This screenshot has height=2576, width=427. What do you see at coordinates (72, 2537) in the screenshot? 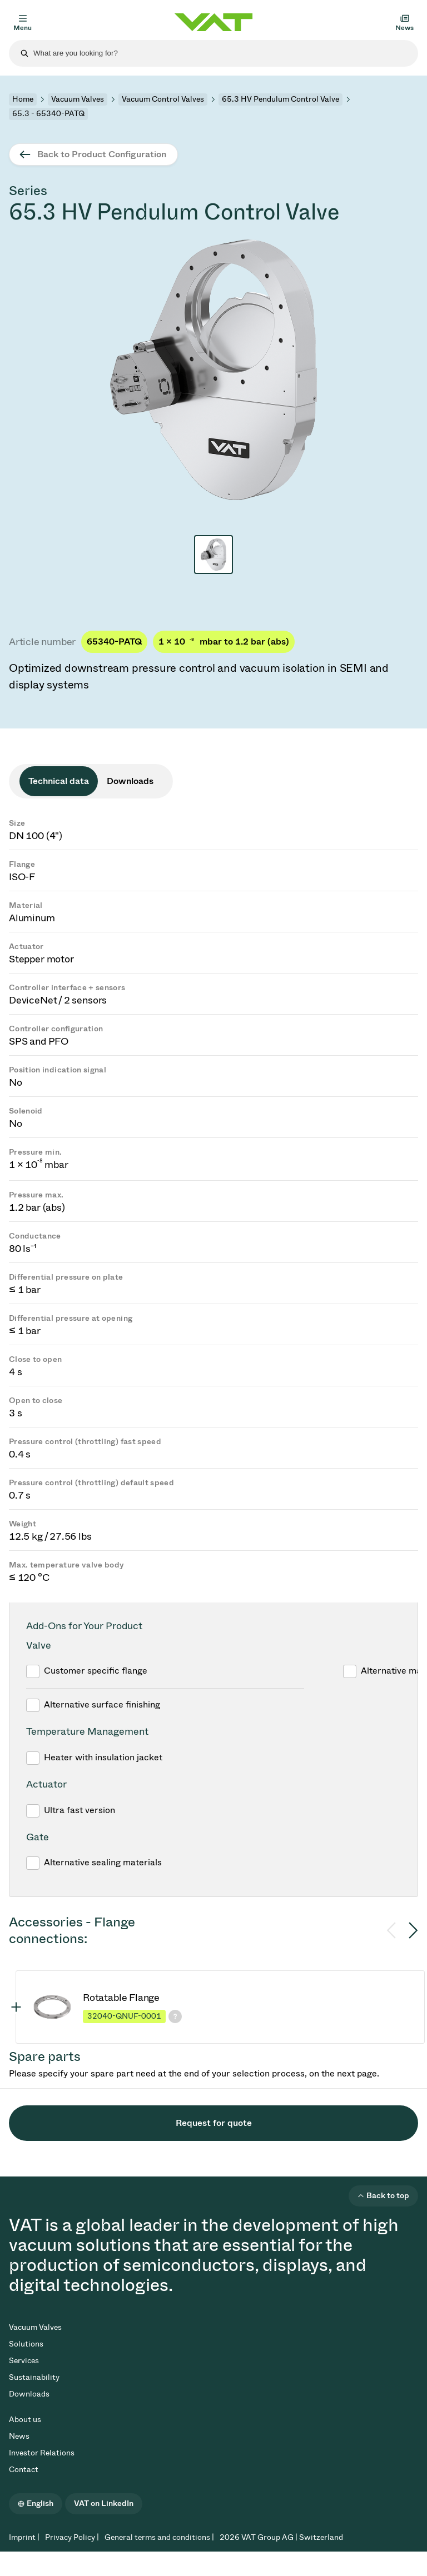
I see `Privacy Policy |` at bounding box center [72, 2537].